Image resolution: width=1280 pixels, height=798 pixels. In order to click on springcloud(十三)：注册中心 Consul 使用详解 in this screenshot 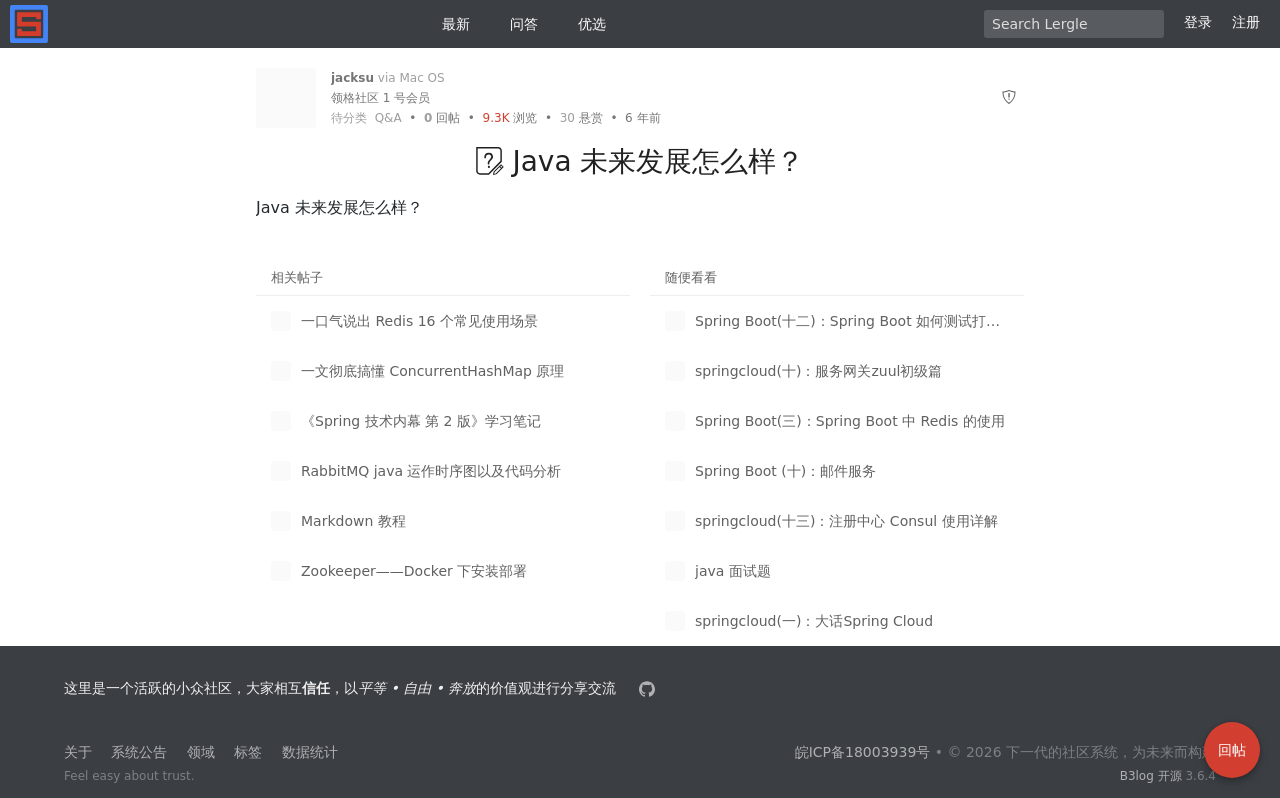, I will do `click(846, 521)`.